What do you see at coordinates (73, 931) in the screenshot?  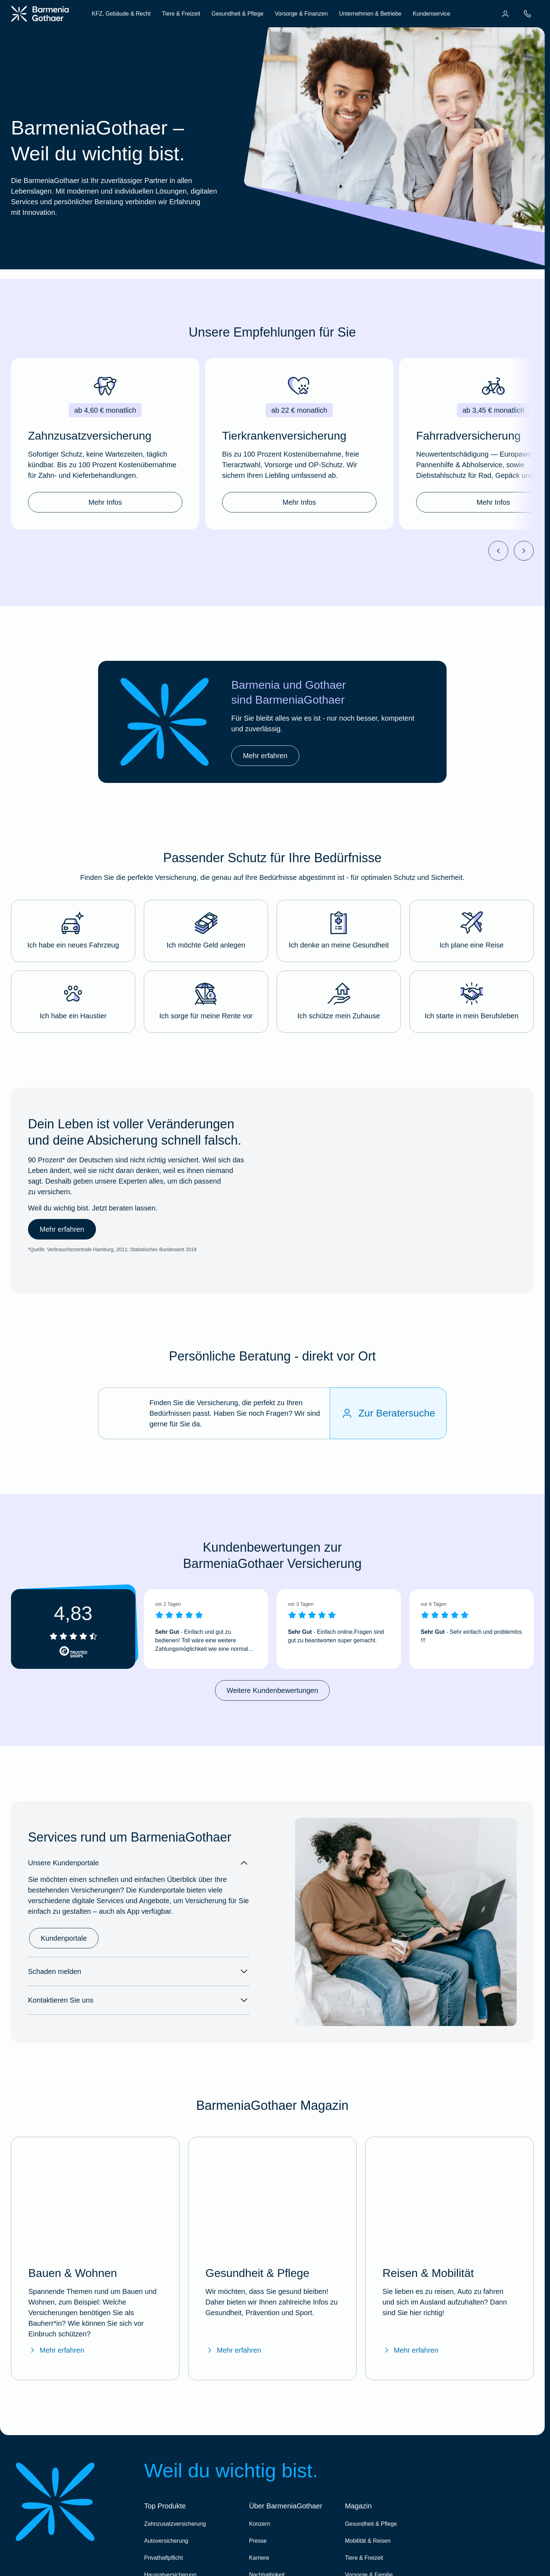 I see `[button]` at bounding box center [73, 931].